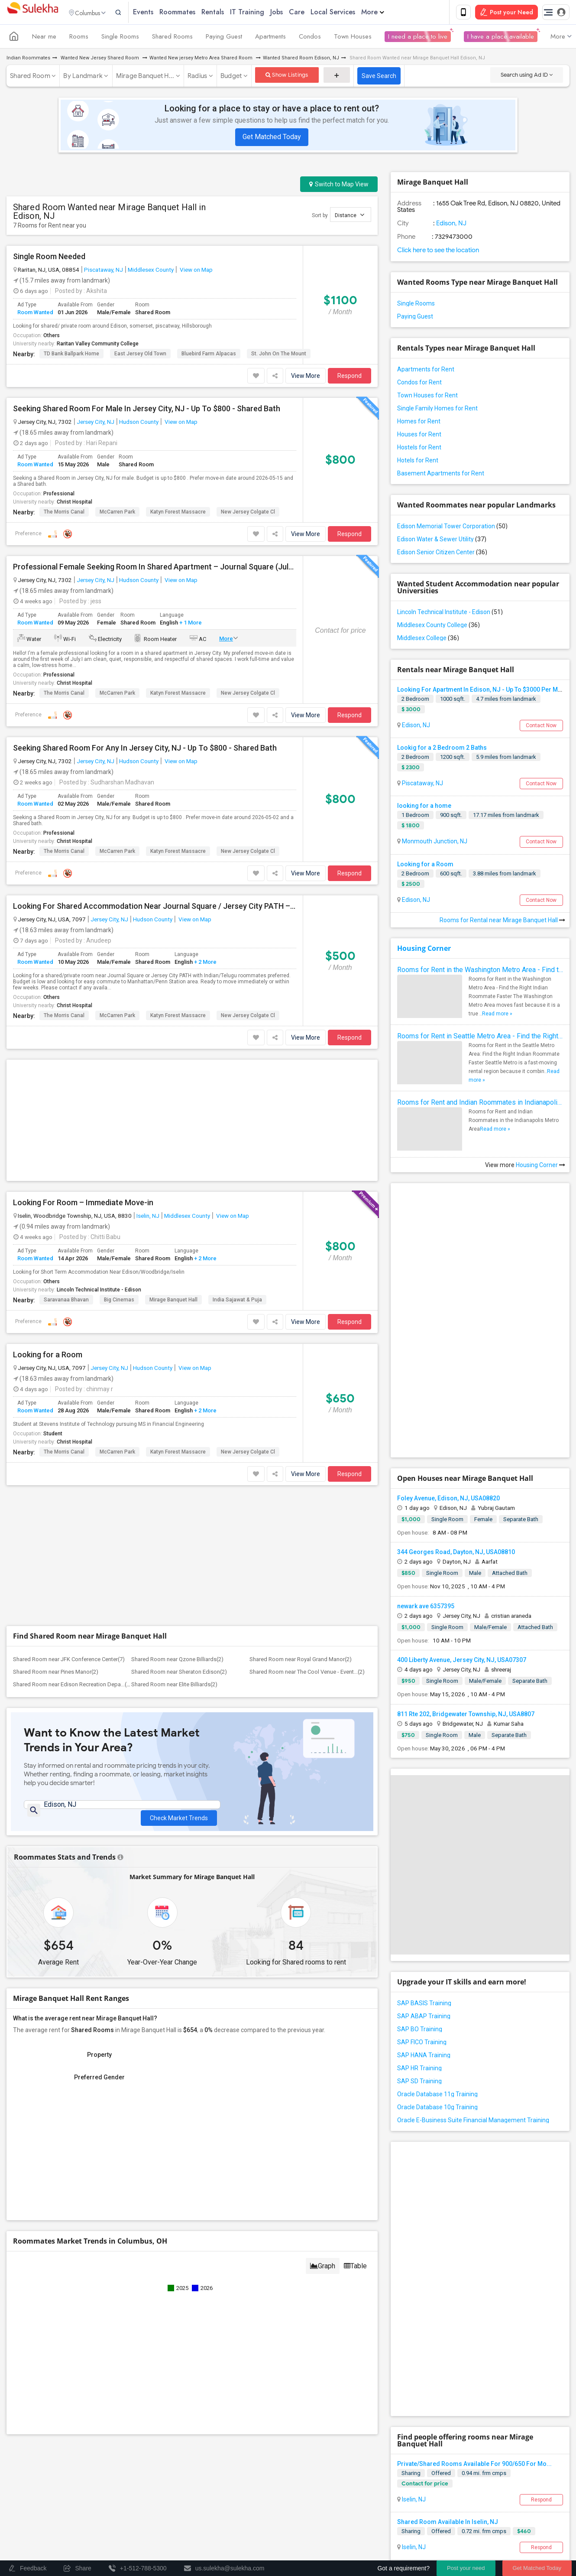 This screenshot has height=2576, width=576. Describe the element at coordinates (473, 1970) in the screenshot. I see `Oracle E-Business Suite Financial Management Training` at that location.